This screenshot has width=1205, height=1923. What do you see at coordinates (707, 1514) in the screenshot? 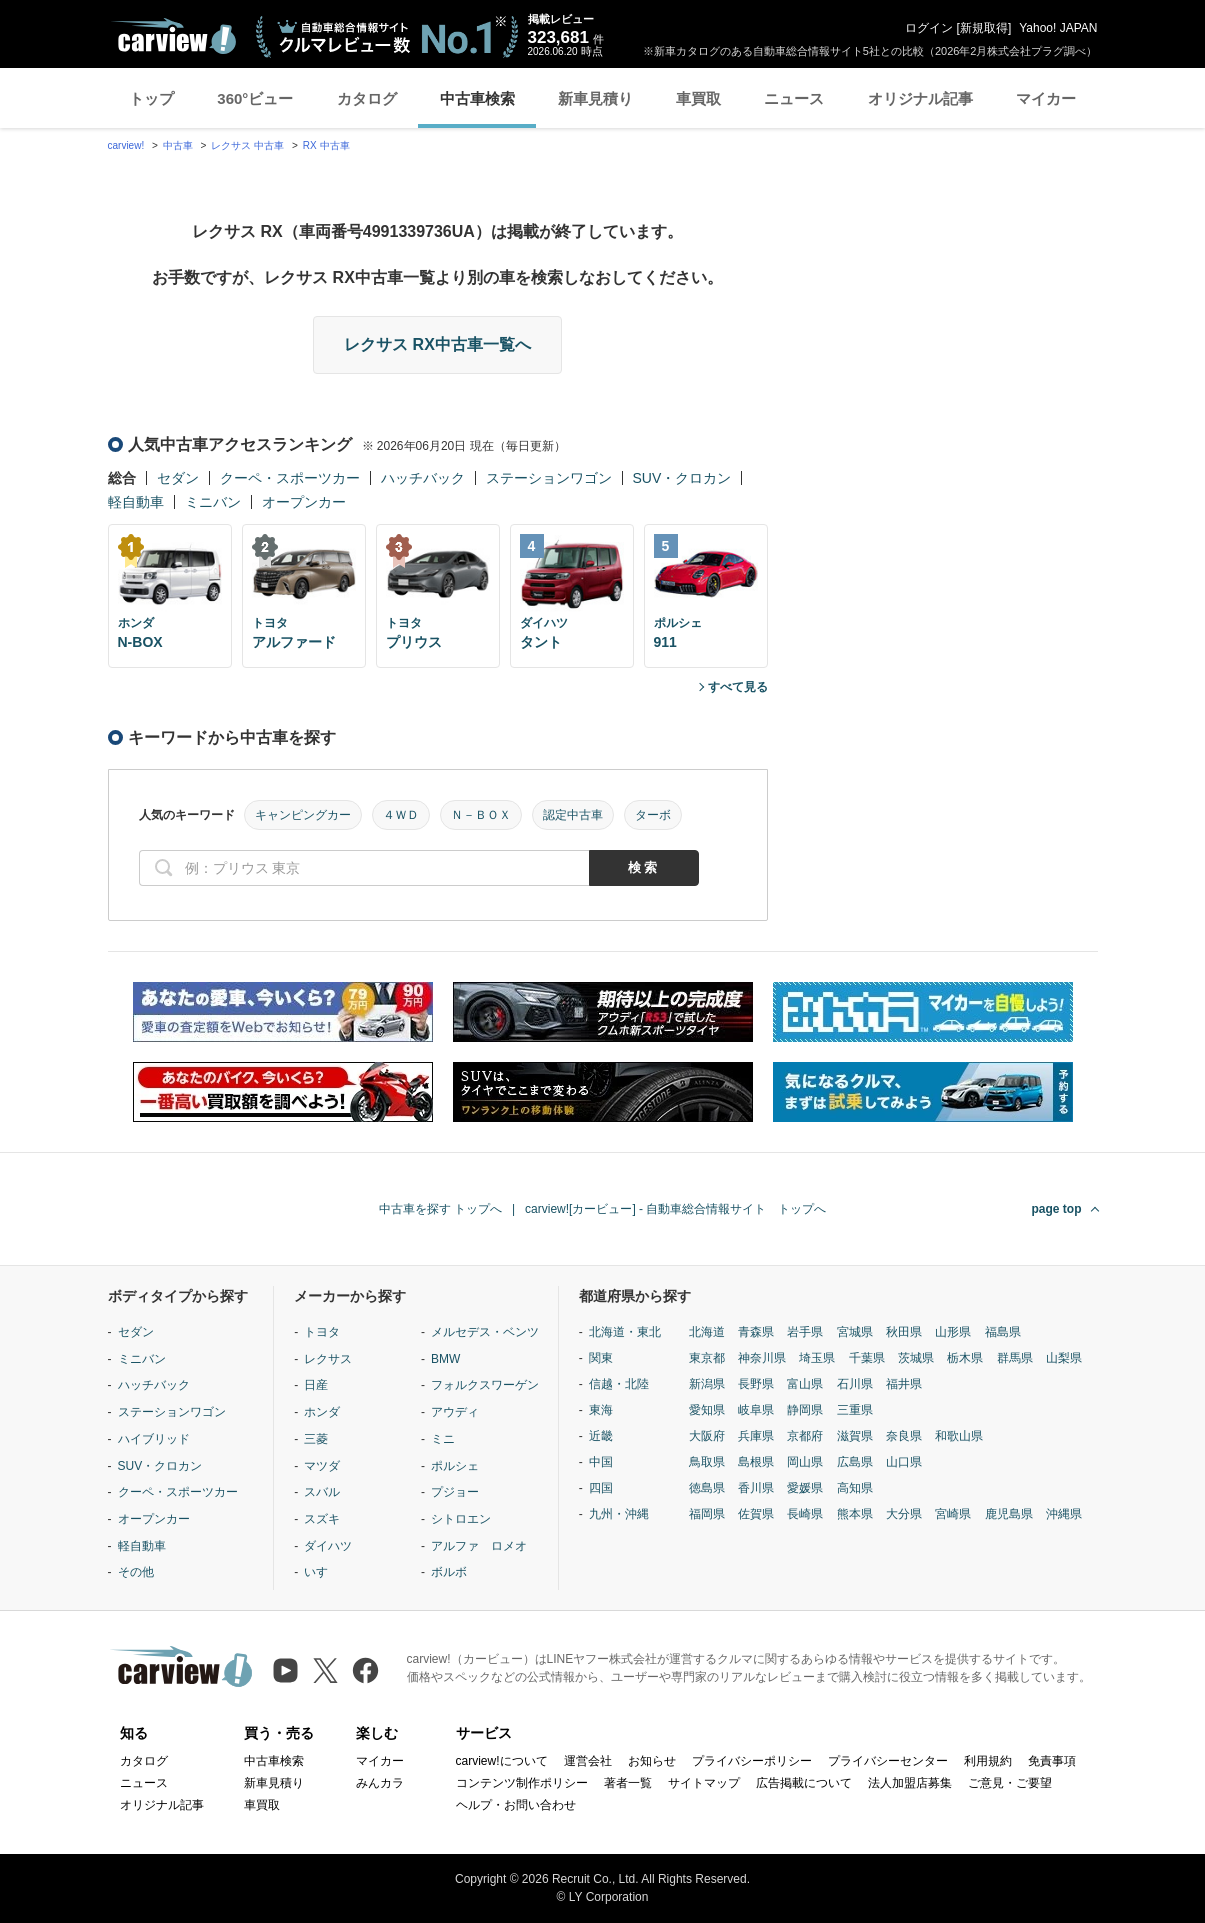
I see `福岡県` at bounding box center [707, 1514].